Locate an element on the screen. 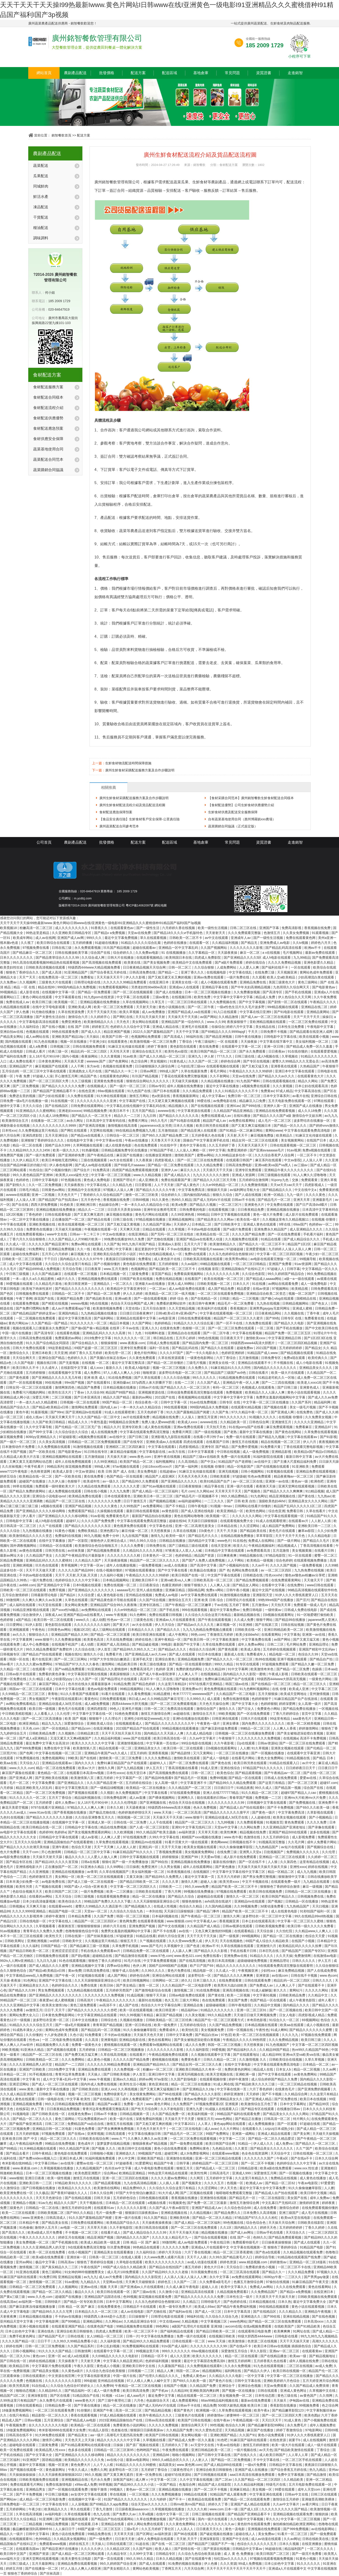  欧美一二区视频 is located at coordinates (239, 1995).